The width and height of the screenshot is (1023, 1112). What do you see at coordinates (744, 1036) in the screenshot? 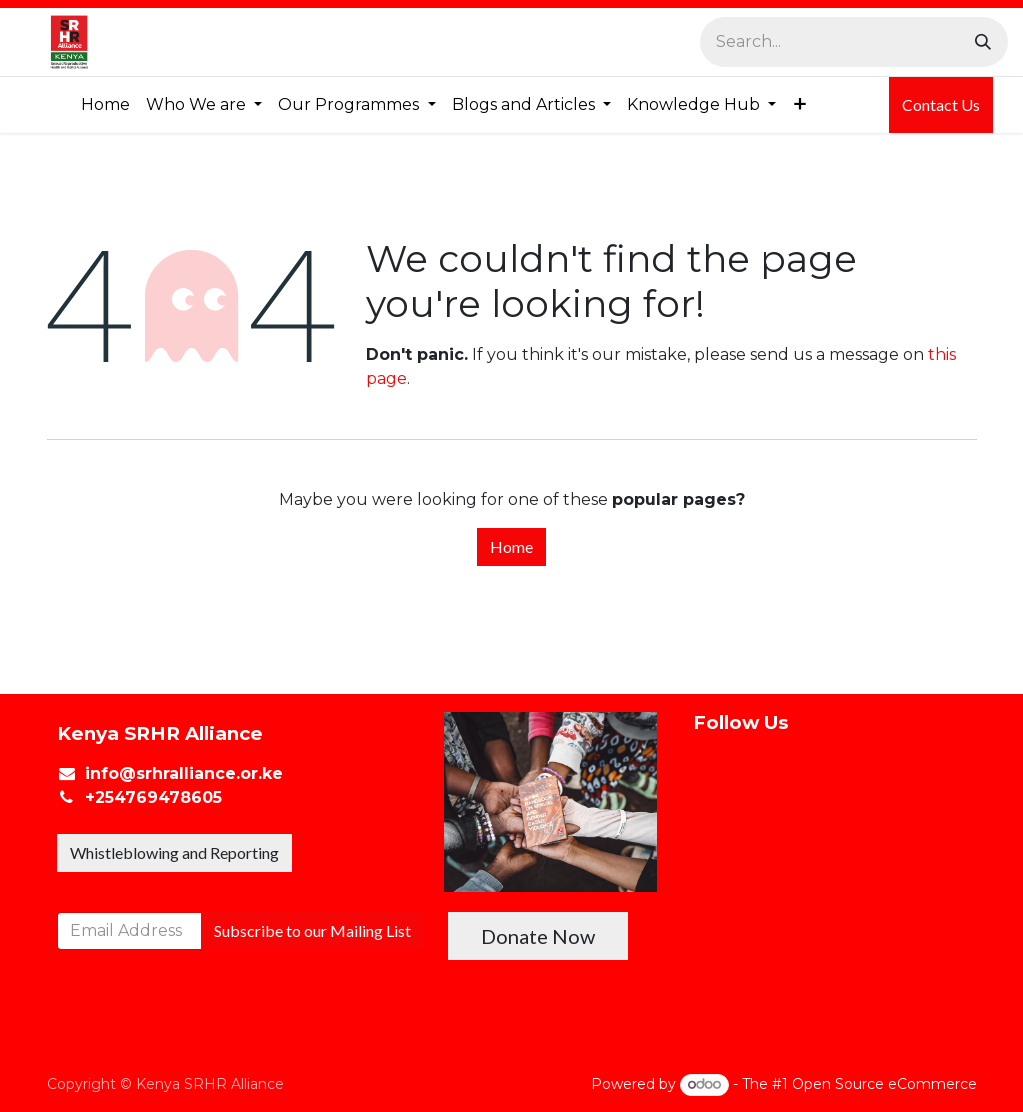
I see `[TikTok]` at bounding box center [744, 1036].